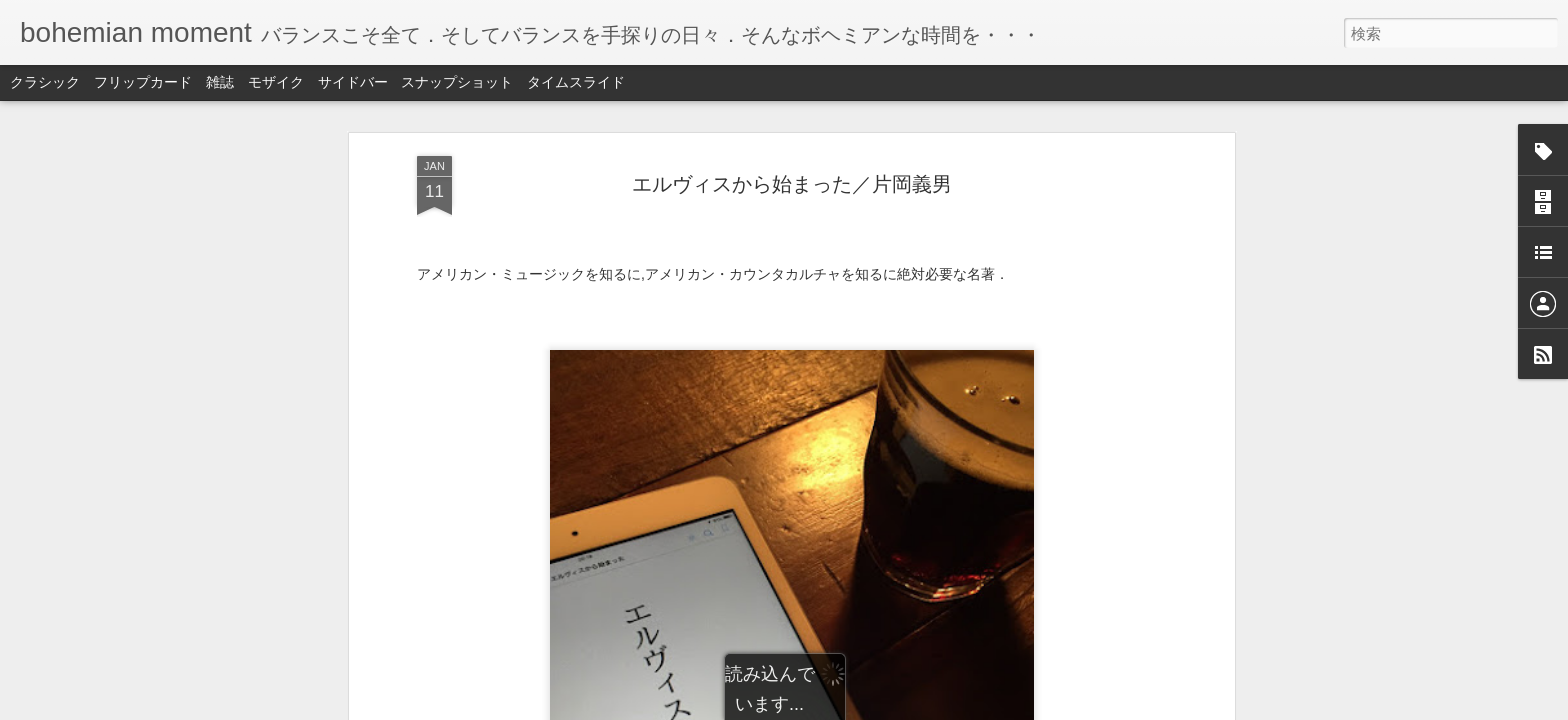  What do you see at coordinates (353, 82) in the screenshot?
I see `サイドバー` at bounding box center [353, 82].